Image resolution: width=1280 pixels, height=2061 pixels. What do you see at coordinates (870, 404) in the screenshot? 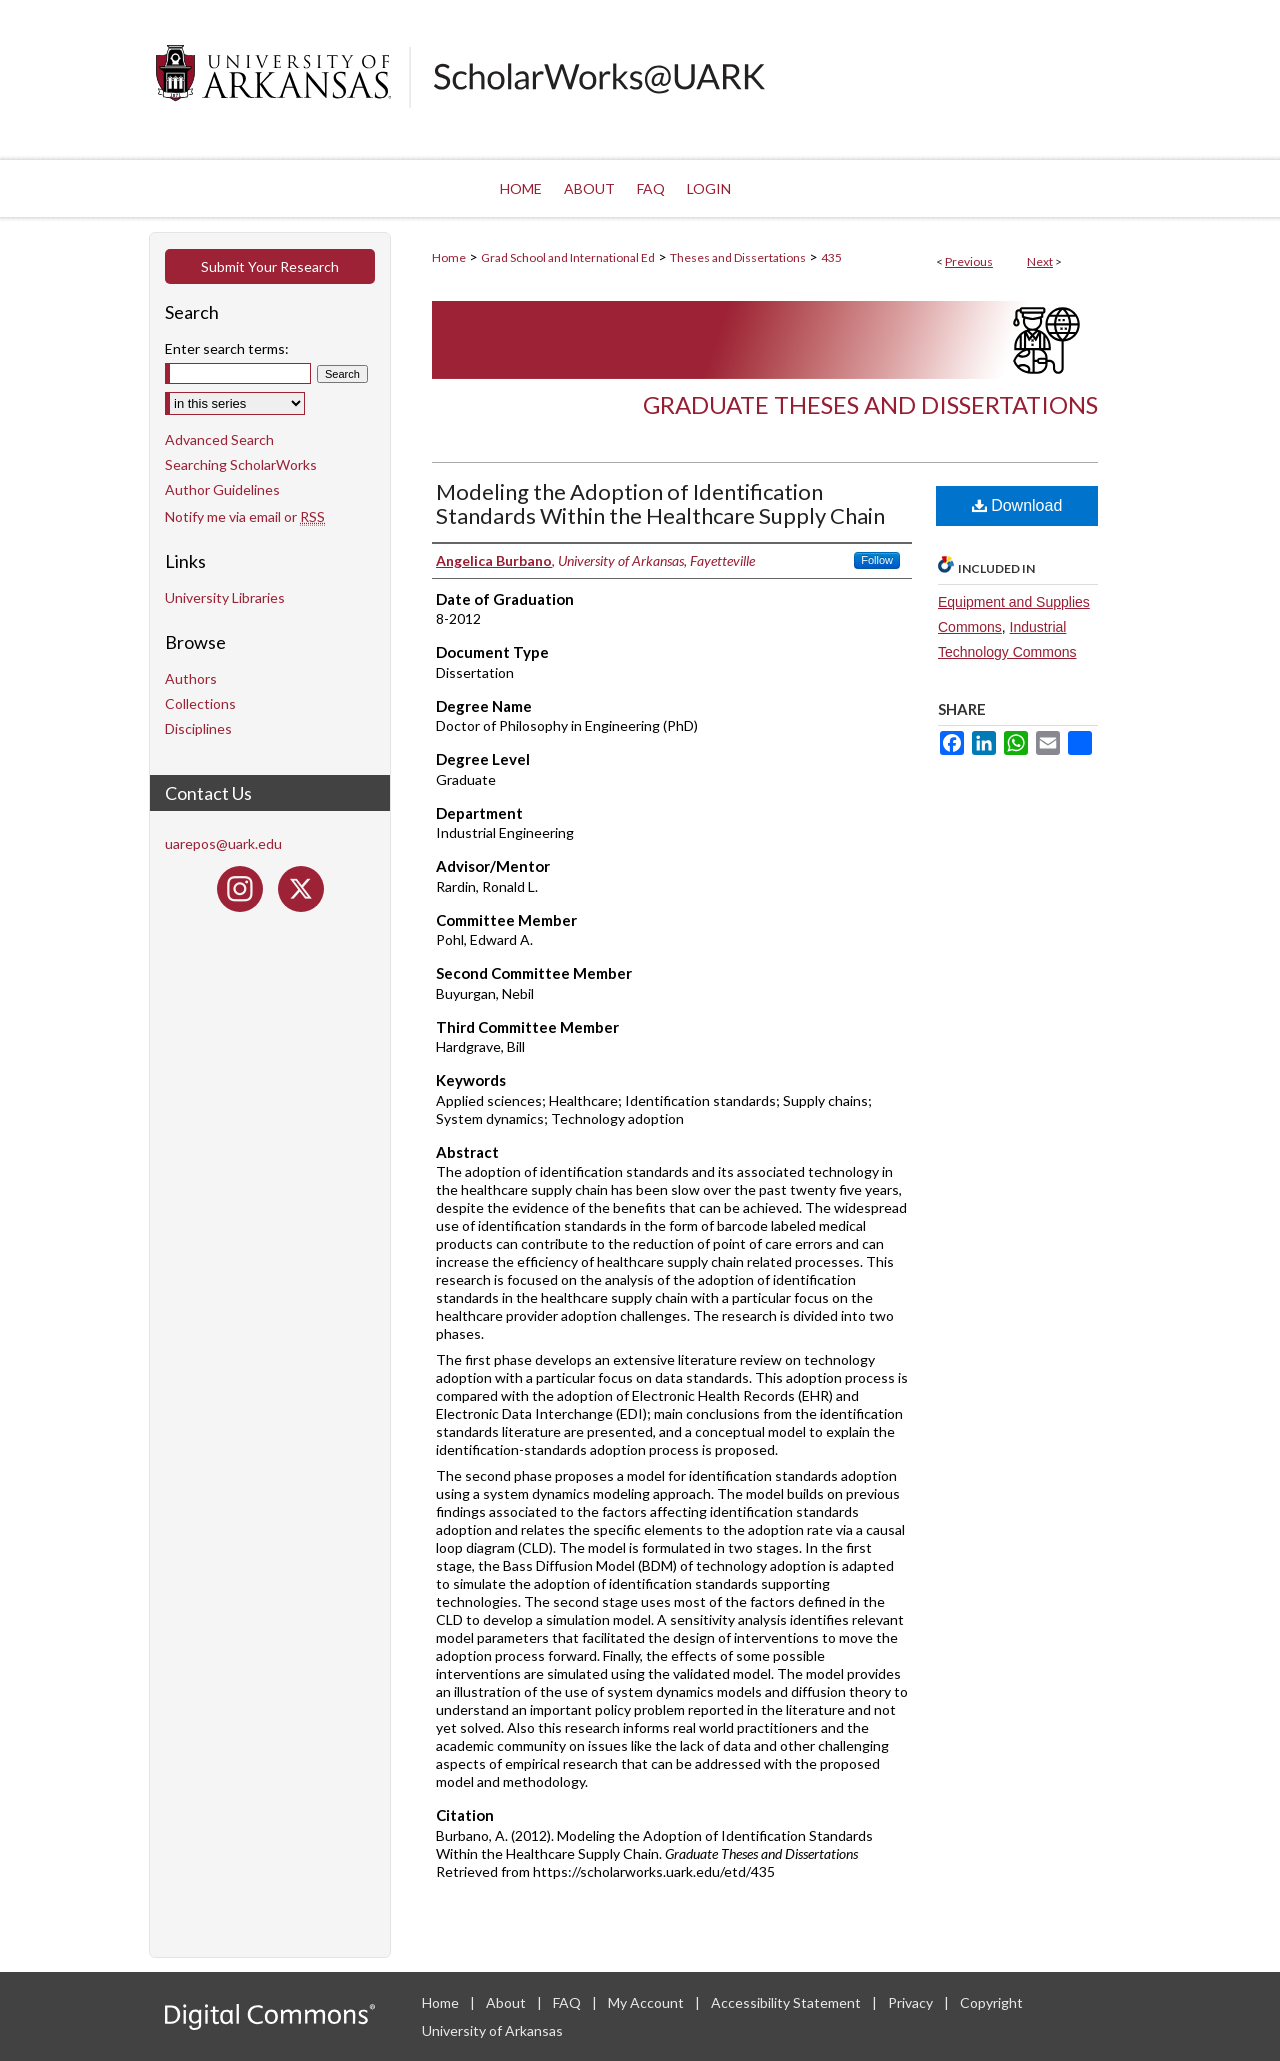
I see `Graduate Theses and Dissertations` at bounding box center [870, 404].